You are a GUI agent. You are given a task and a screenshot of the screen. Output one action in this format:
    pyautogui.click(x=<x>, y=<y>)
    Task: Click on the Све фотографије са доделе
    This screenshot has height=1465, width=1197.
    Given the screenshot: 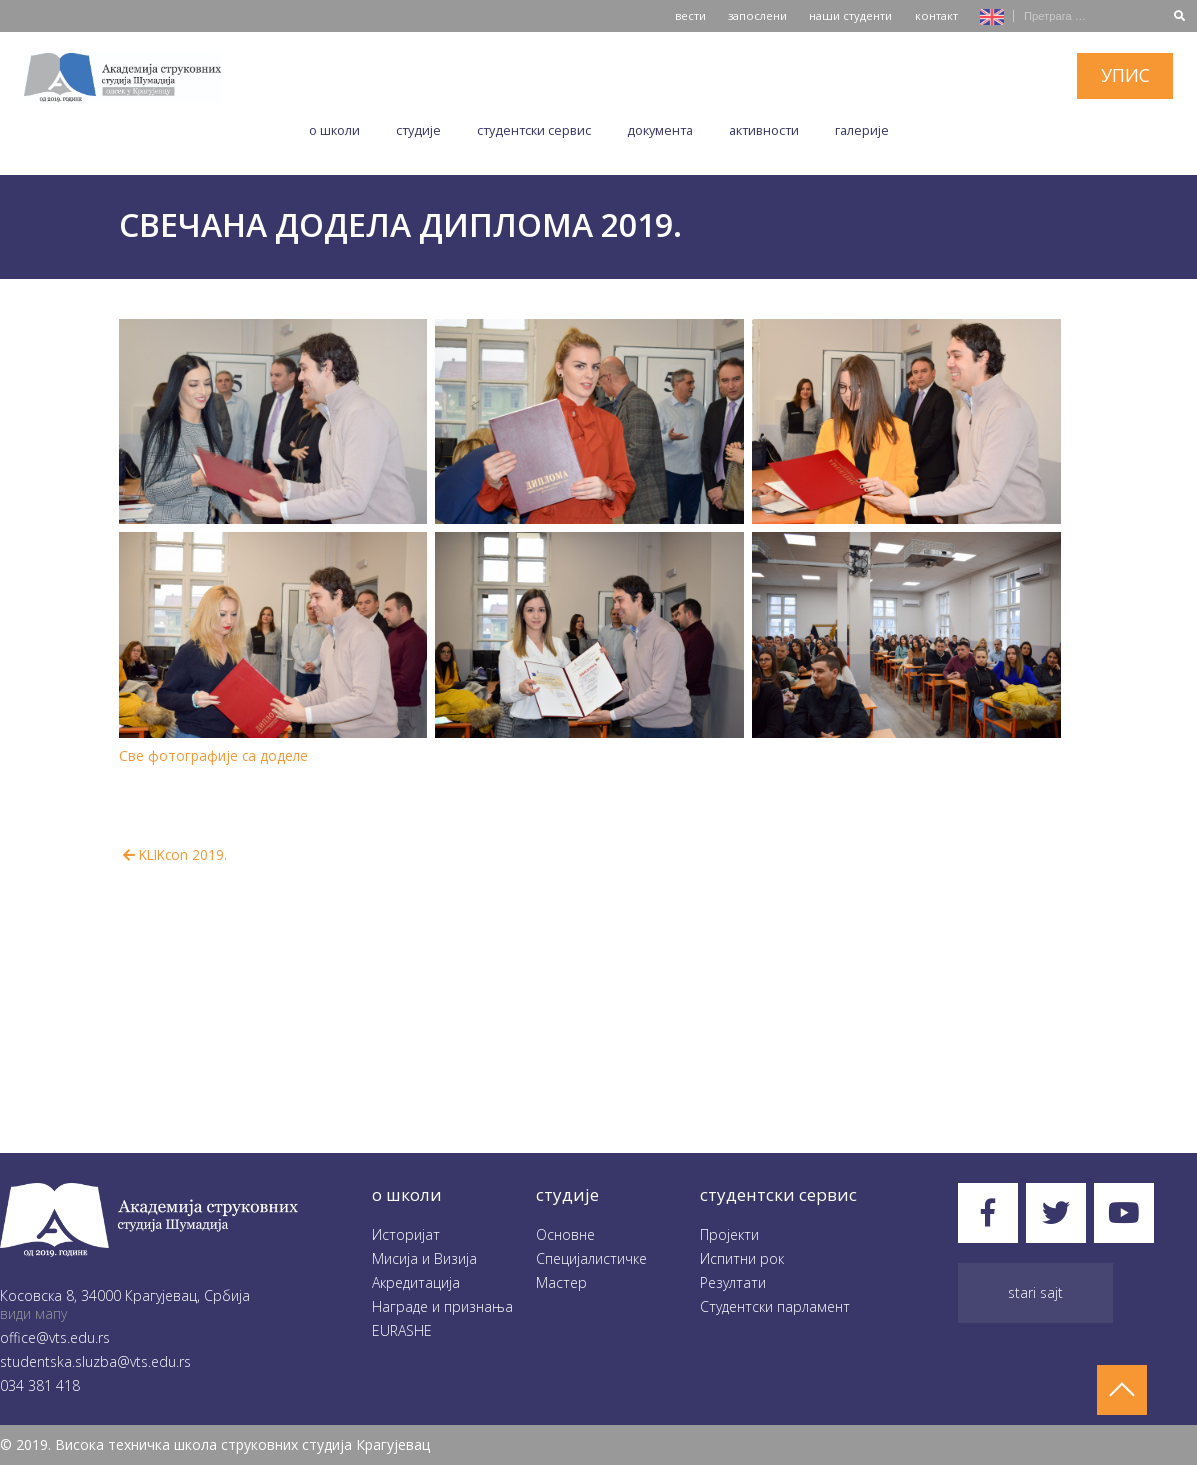 What is the action you would take?
    pyautogui.click(x=213, y=755)
    